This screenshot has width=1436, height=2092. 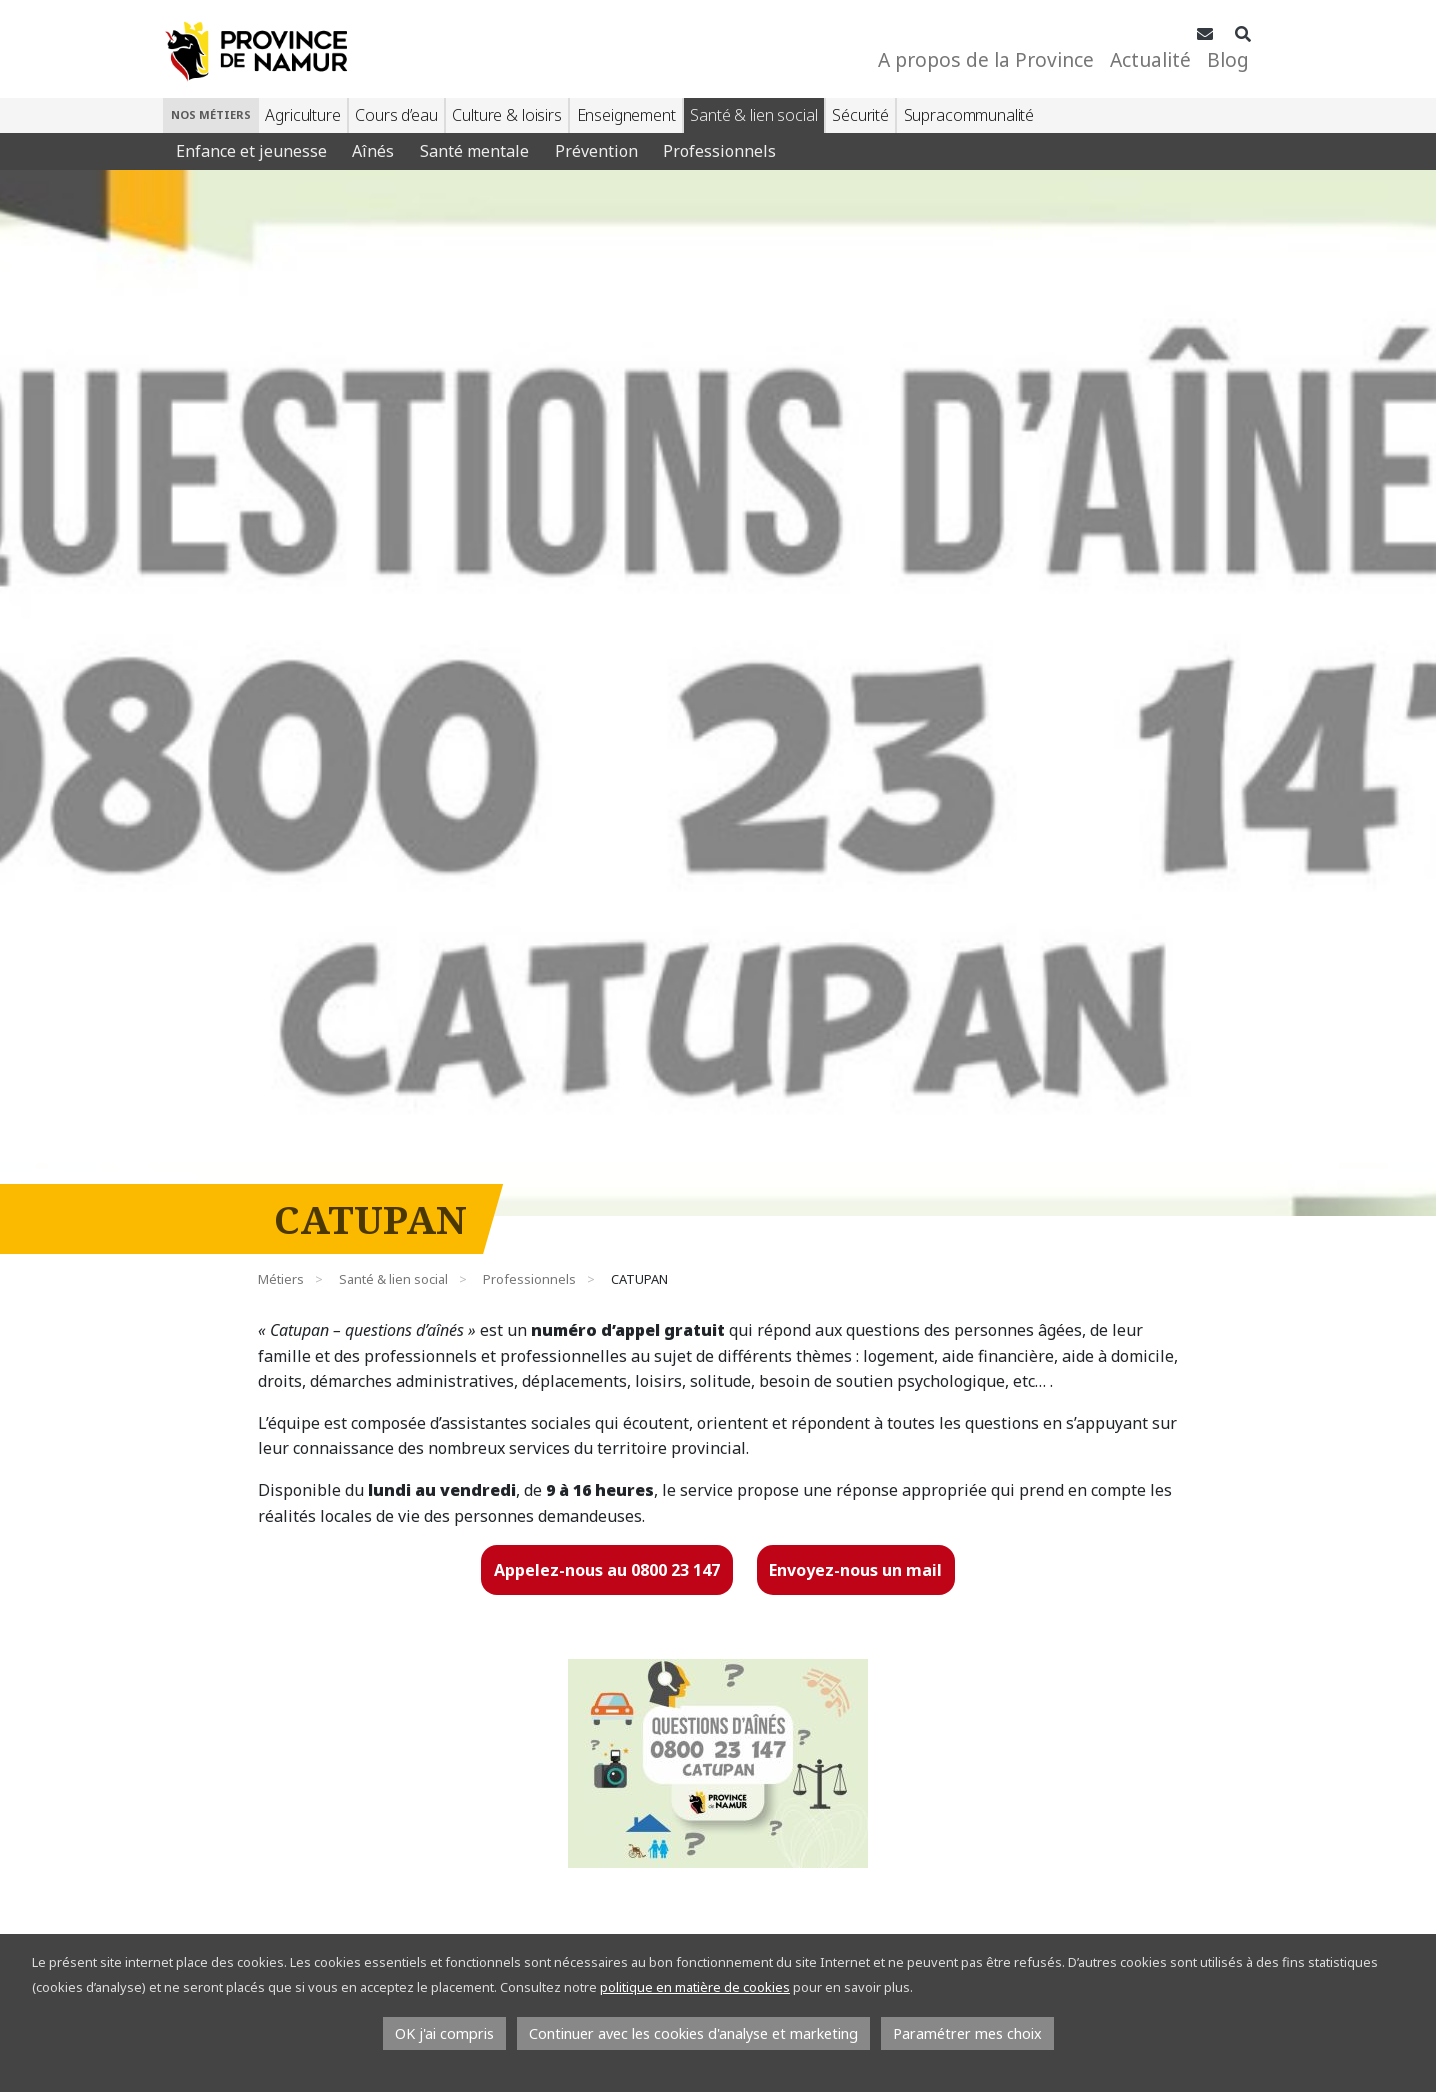 I want to click on Aînés, so click(x=373, y=151).